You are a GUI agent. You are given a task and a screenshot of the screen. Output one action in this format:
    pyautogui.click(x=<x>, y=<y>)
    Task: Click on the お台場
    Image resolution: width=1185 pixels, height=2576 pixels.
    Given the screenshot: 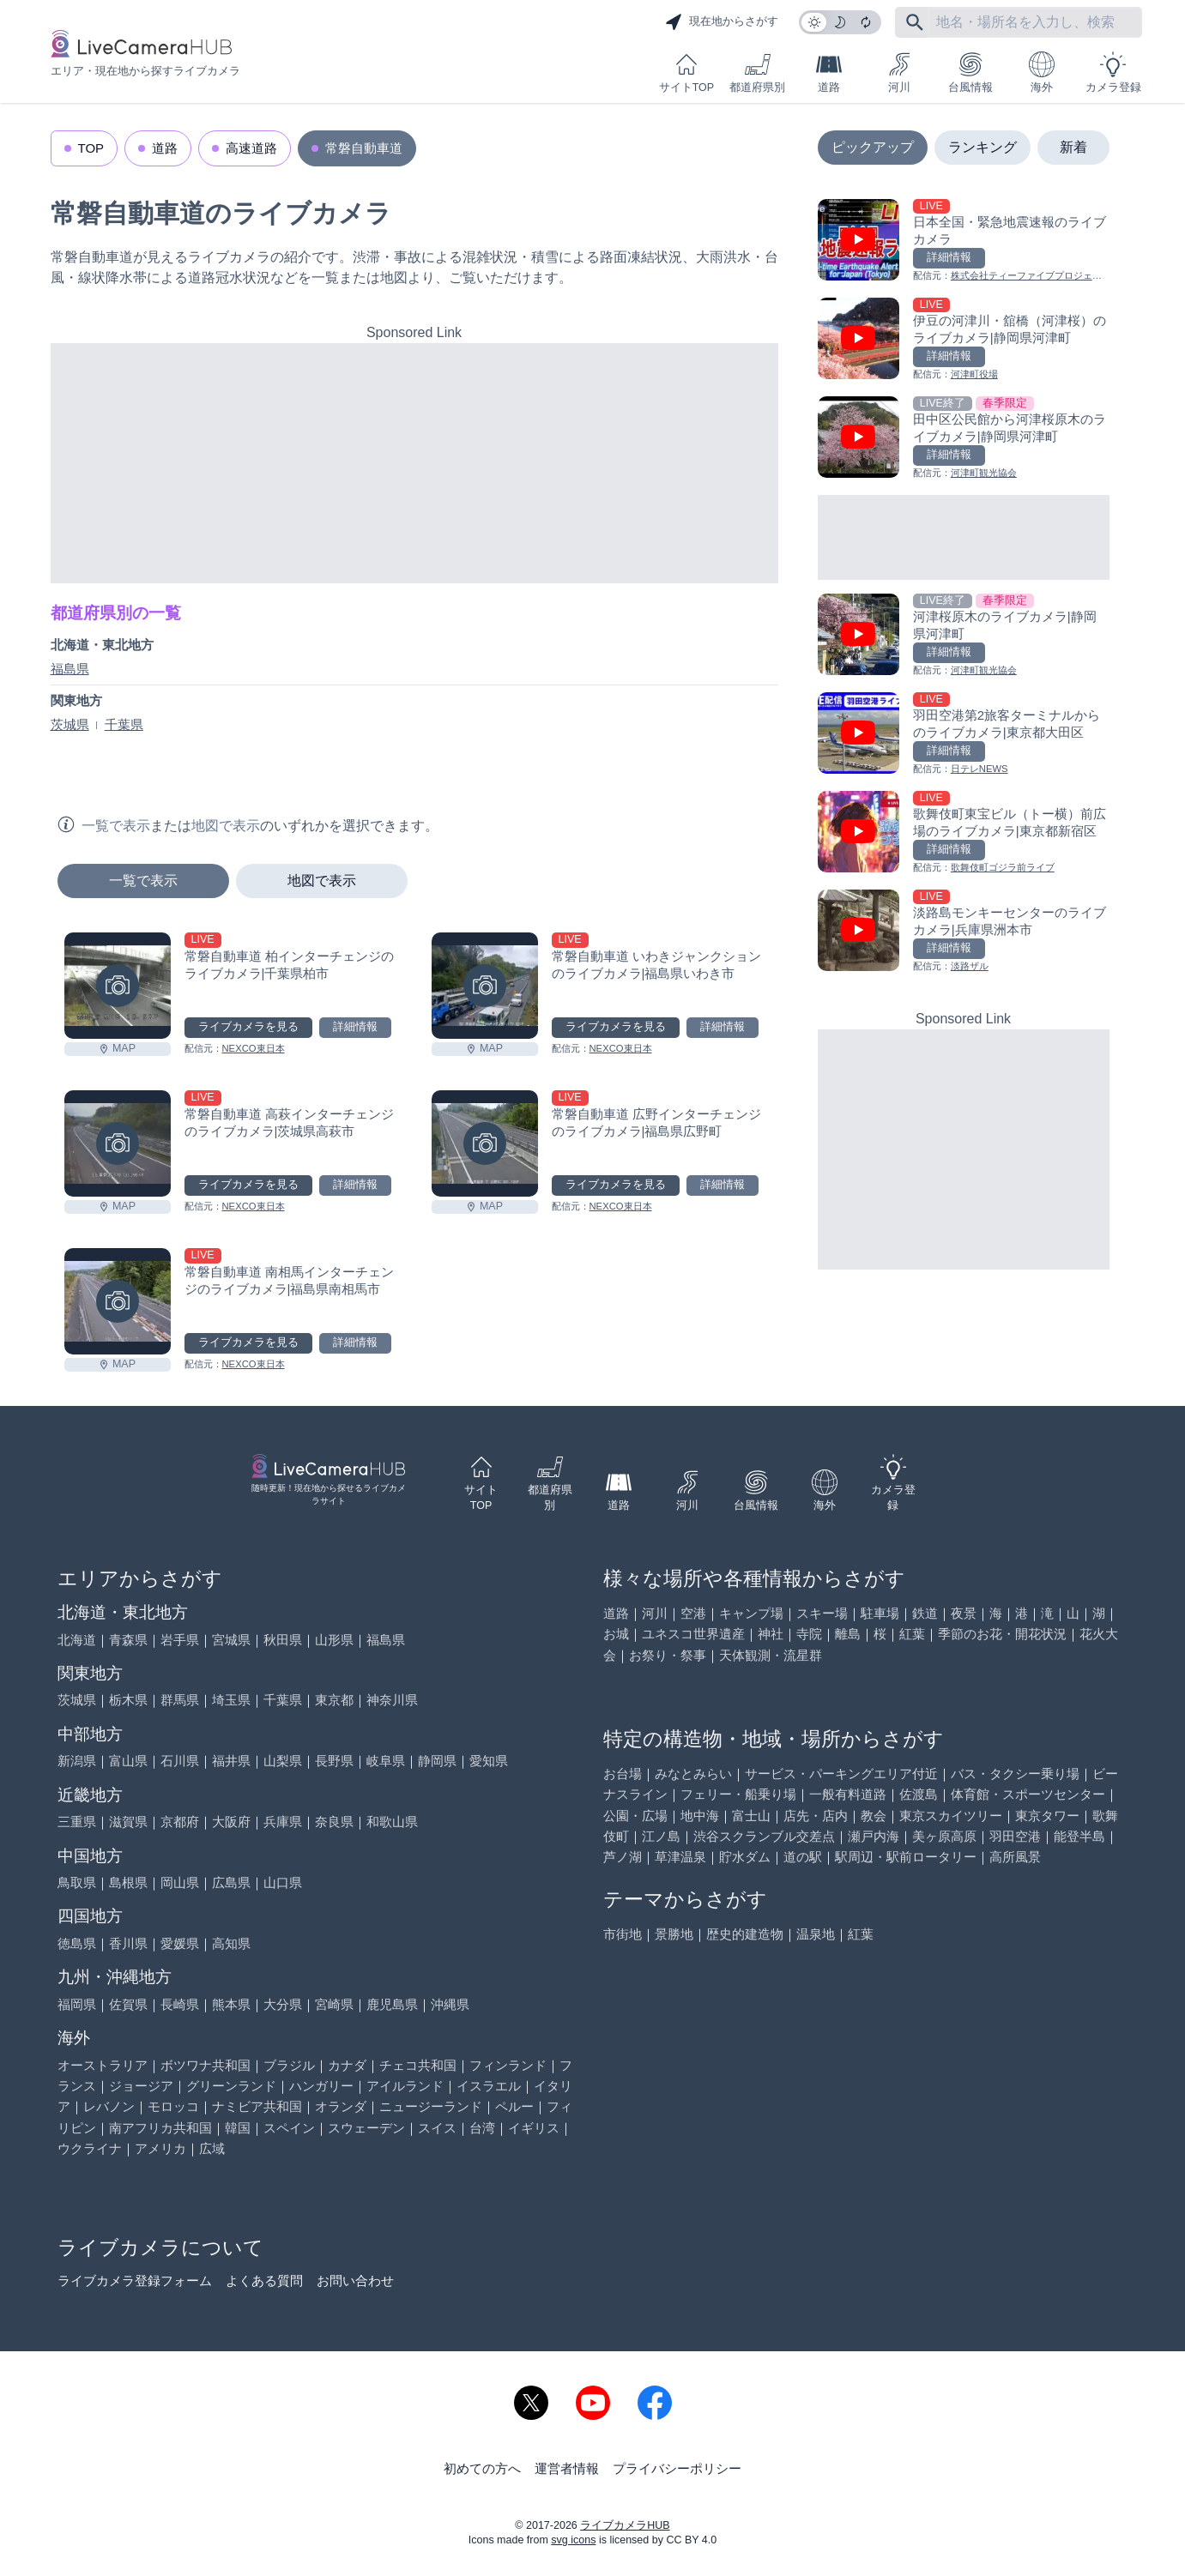 What is the action you would take?
    pyautogui.click(x=622, y=1773)
    